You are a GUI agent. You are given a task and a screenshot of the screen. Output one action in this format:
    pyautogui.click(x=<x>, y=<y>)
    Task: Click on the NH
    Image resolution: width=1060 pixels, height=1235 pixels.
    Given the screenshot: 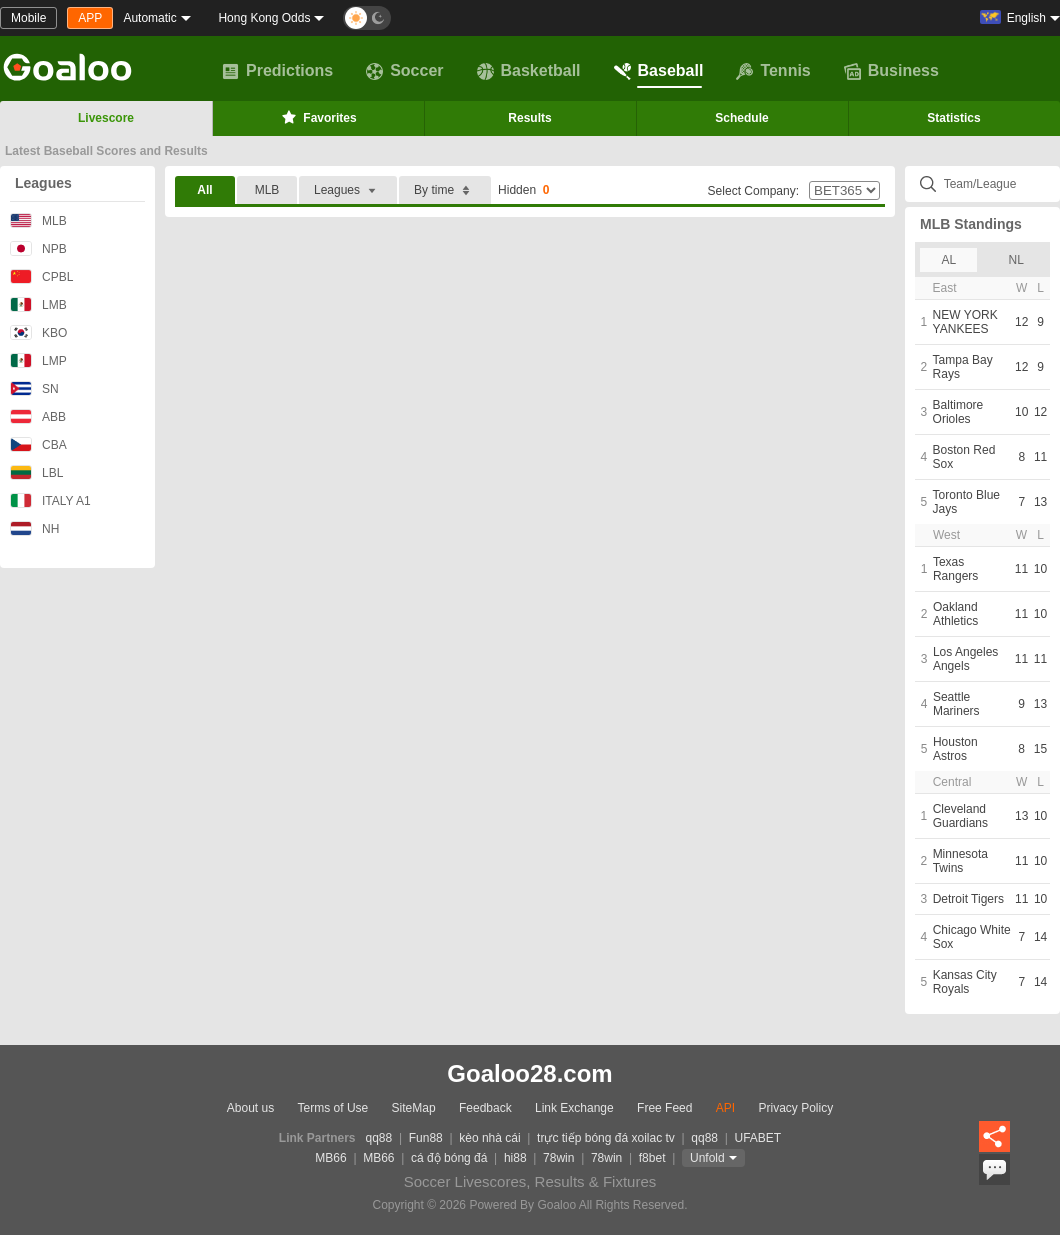 What is the action you would take?
    pyautogui.click(x=34, y=528)
    